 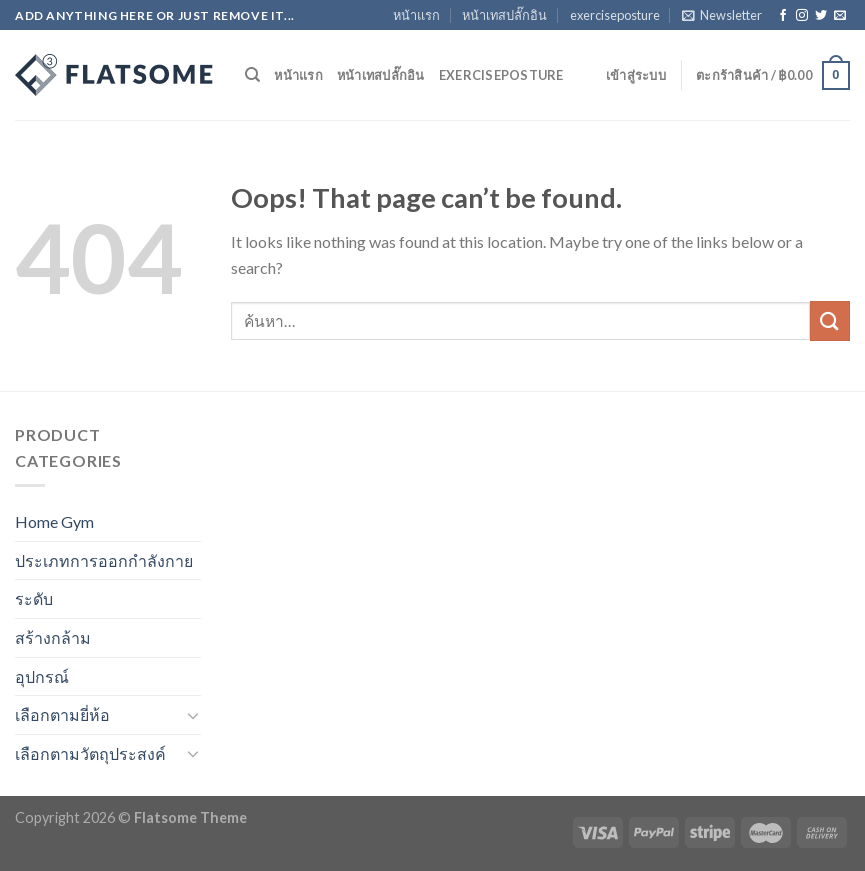 I want to click on [Follow on Instagram], so click(x=802, y=16).